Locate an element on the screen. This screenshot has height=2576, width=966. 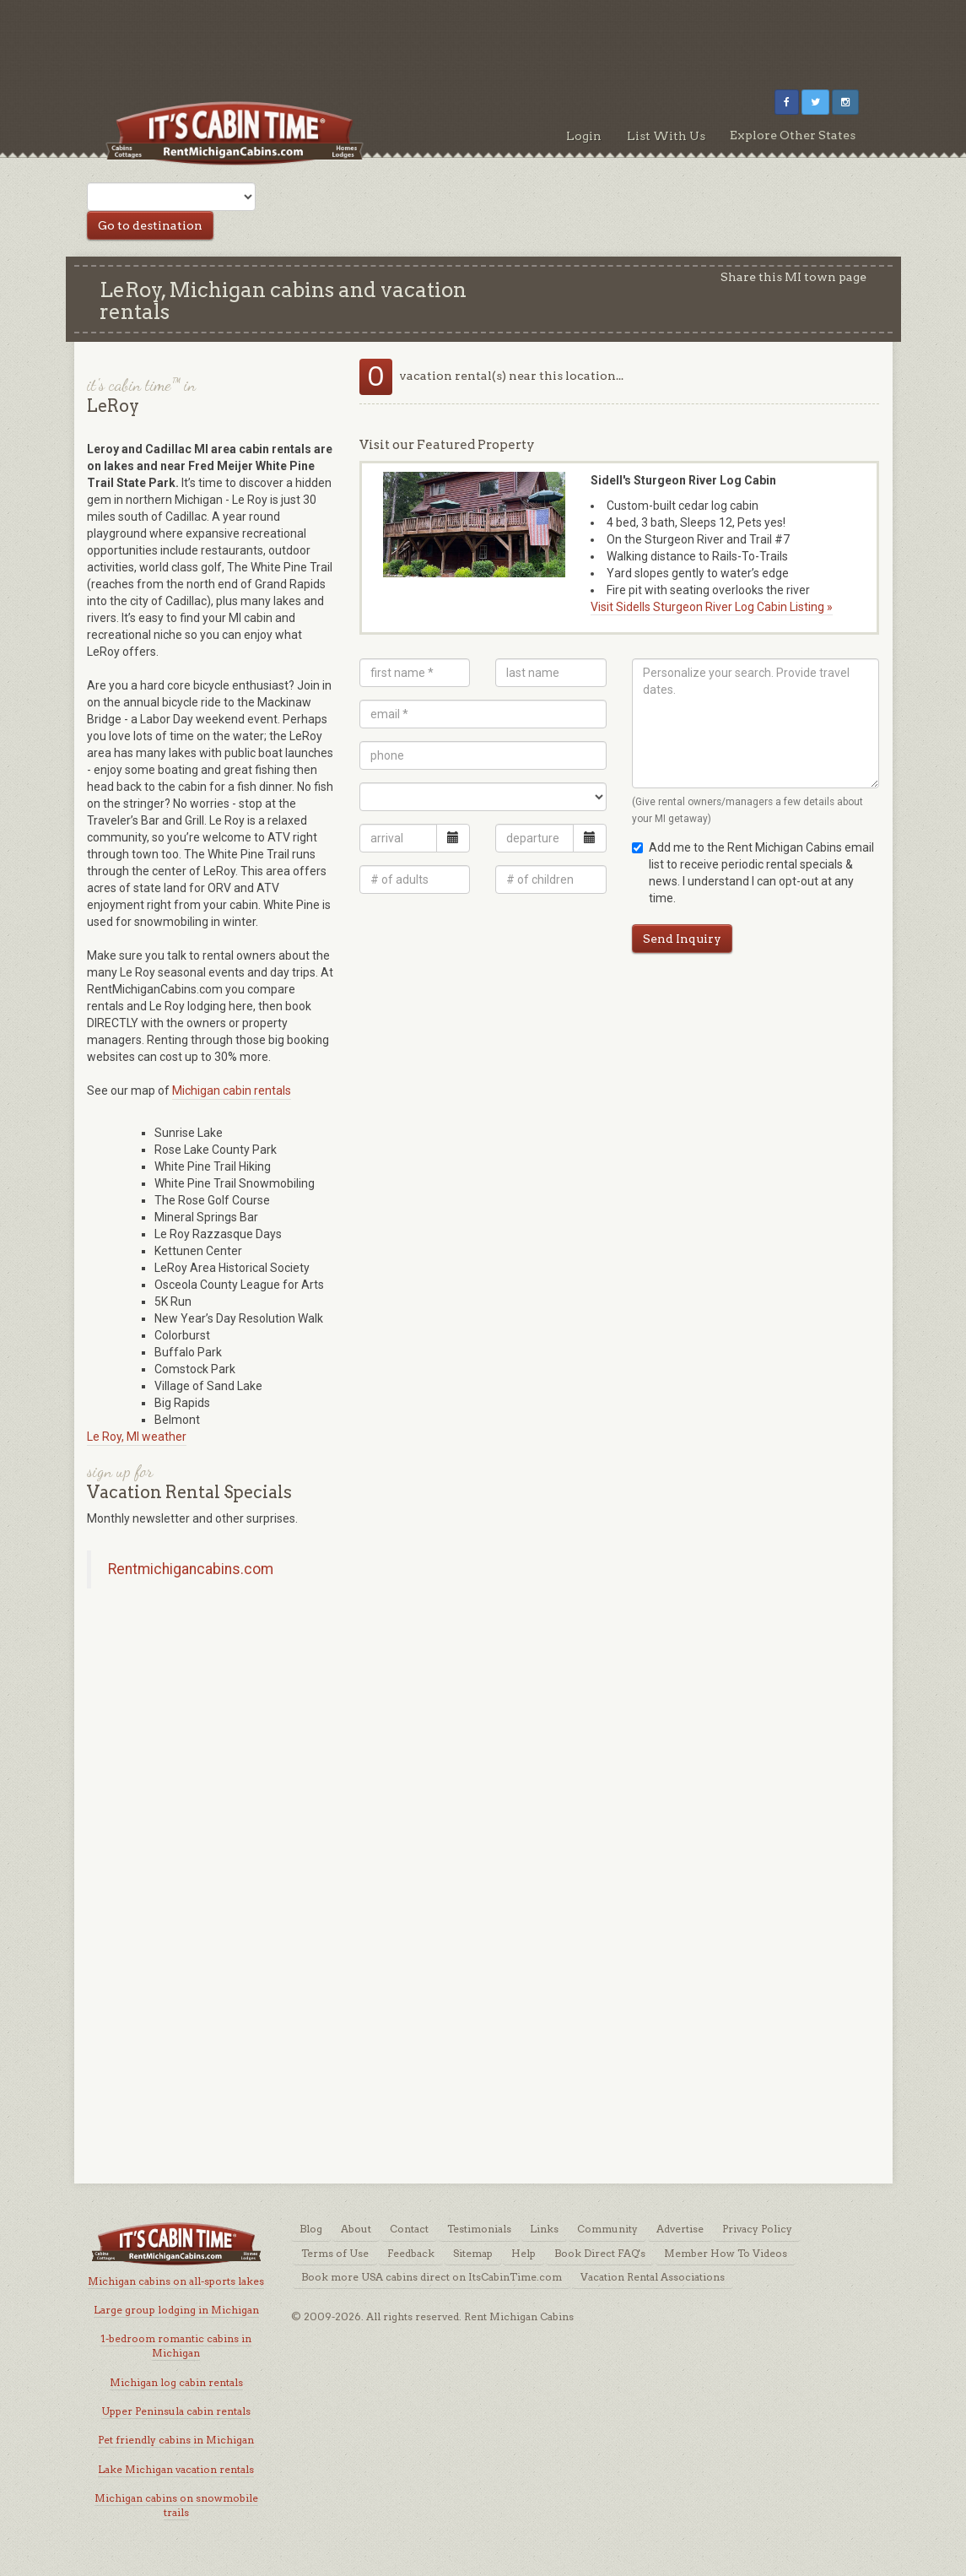
List With Us is located at coordinates (666, 136).